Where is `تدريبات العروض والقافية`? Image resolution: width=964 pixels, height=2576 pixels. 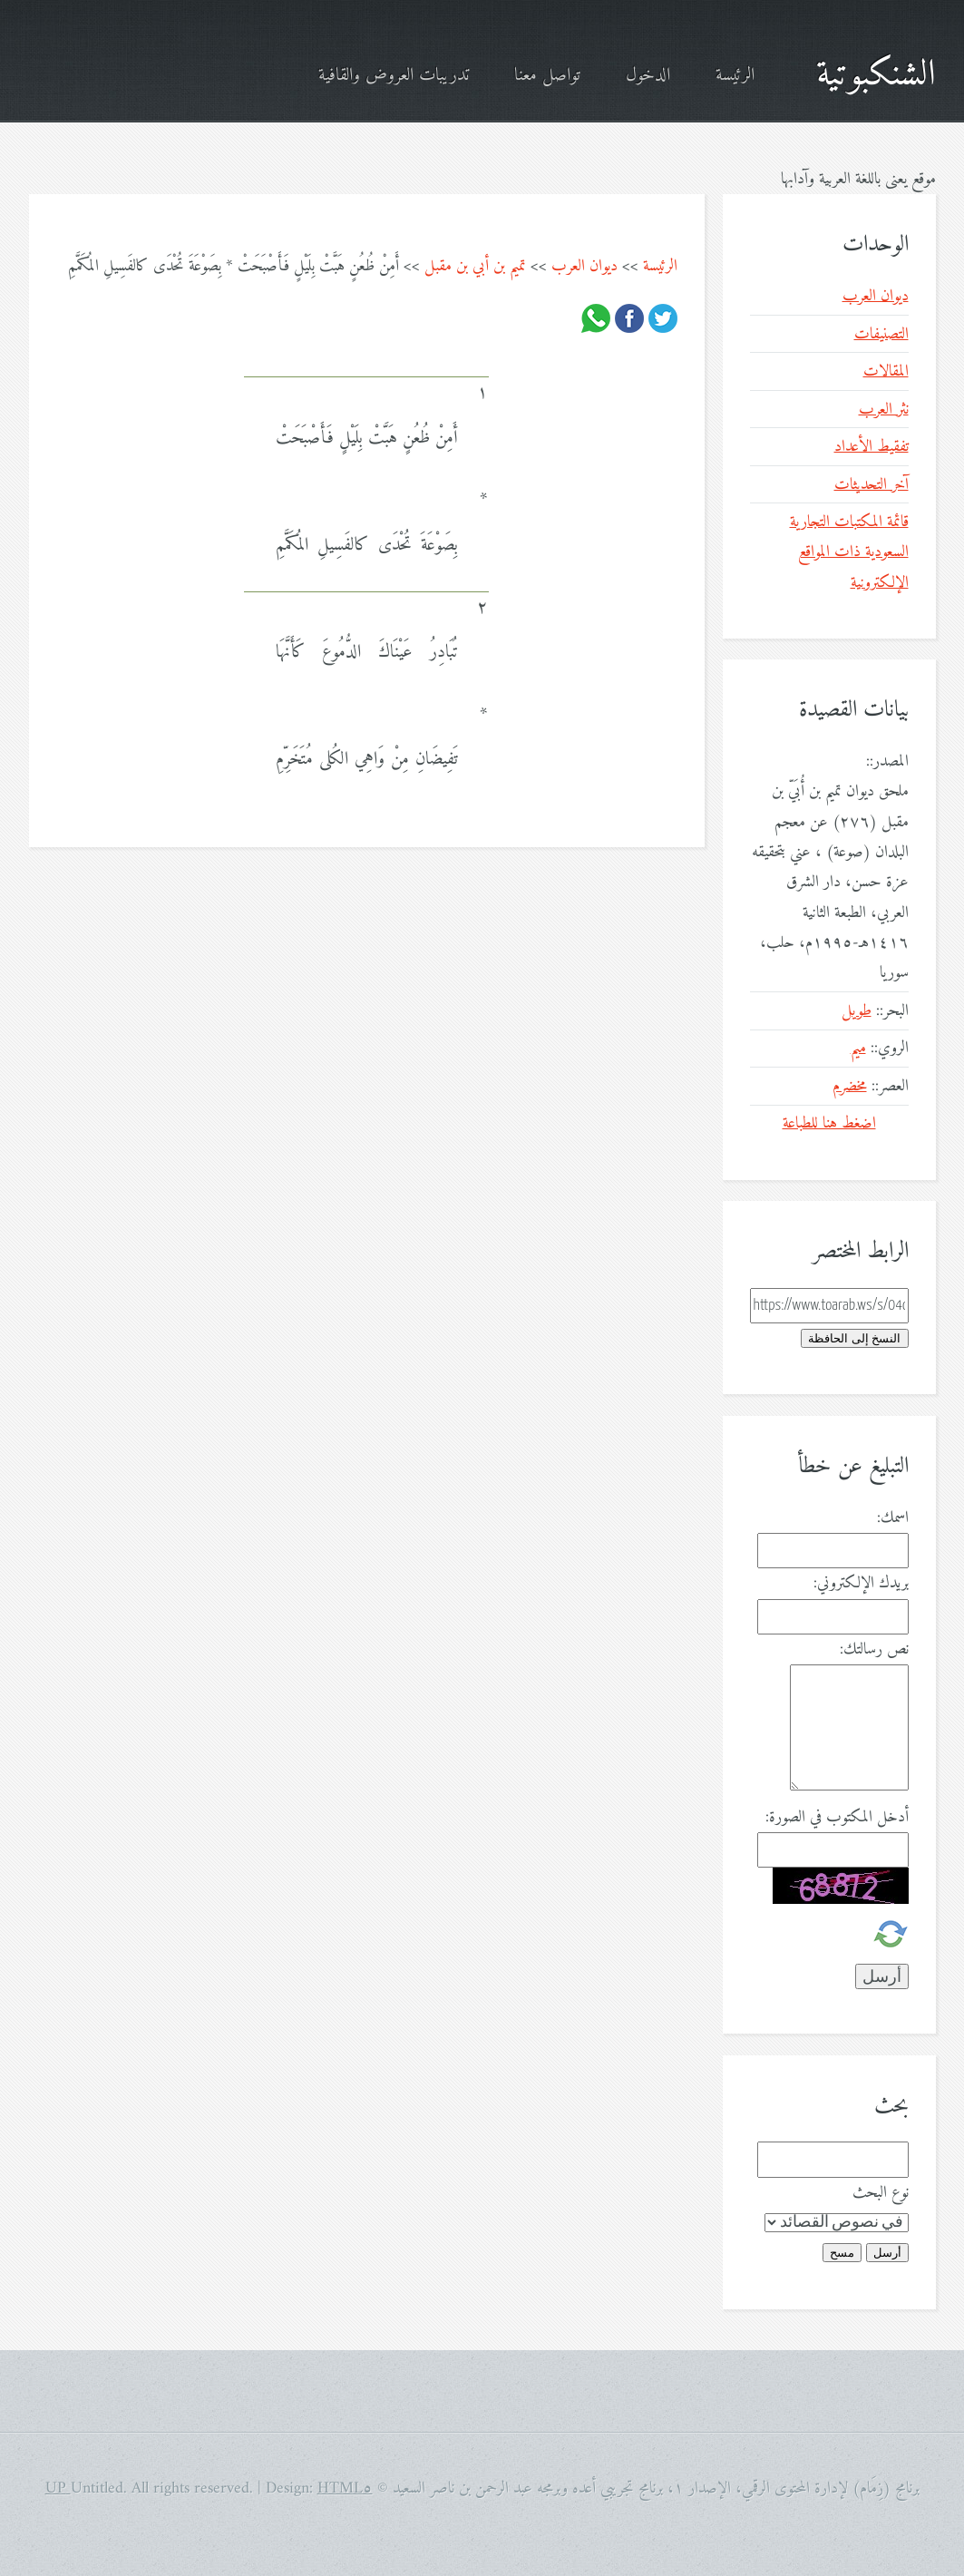 تدريبات العروض والقافية is located at coordinates (393, 76).